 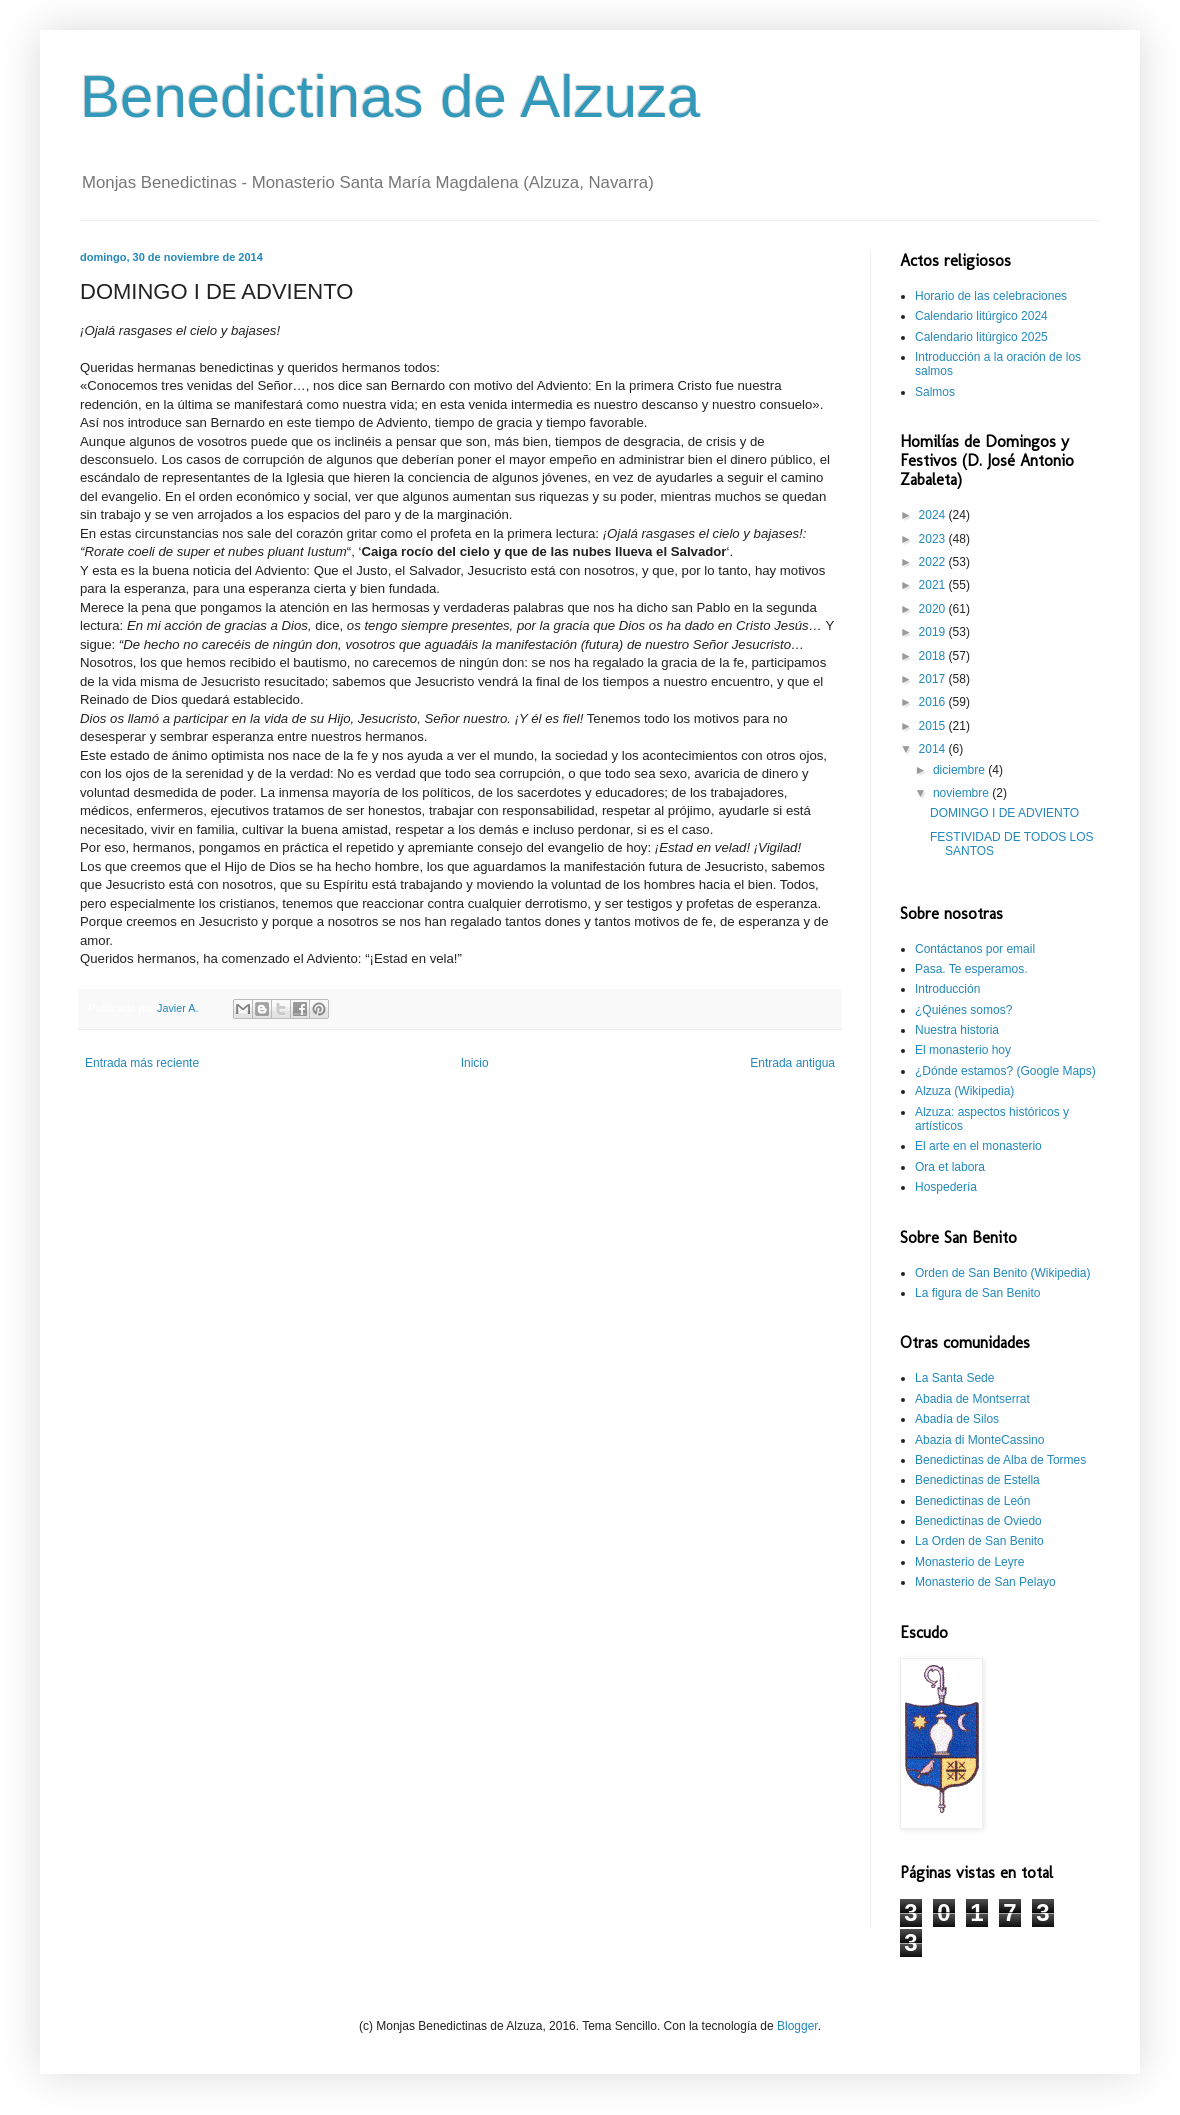 What do you see at coordinates (935, 392) in the screenshot?
I see `Salmos` at bounding box center [935, 392].